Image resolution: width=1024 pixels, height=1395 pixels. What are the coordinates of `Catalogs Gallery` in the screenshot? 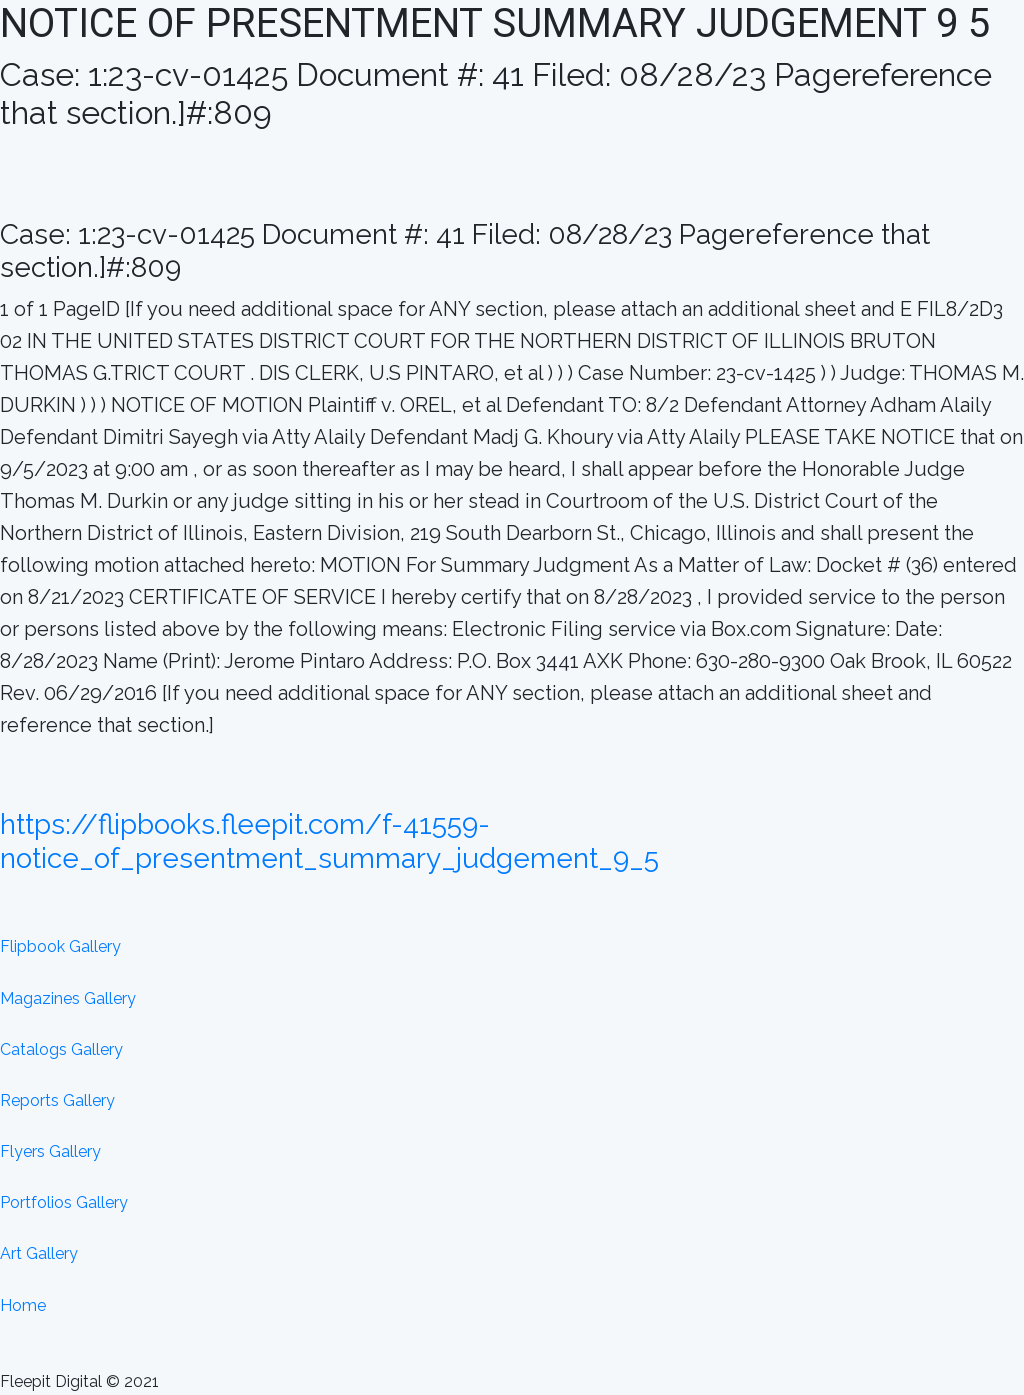 It's located at (61, 1049).